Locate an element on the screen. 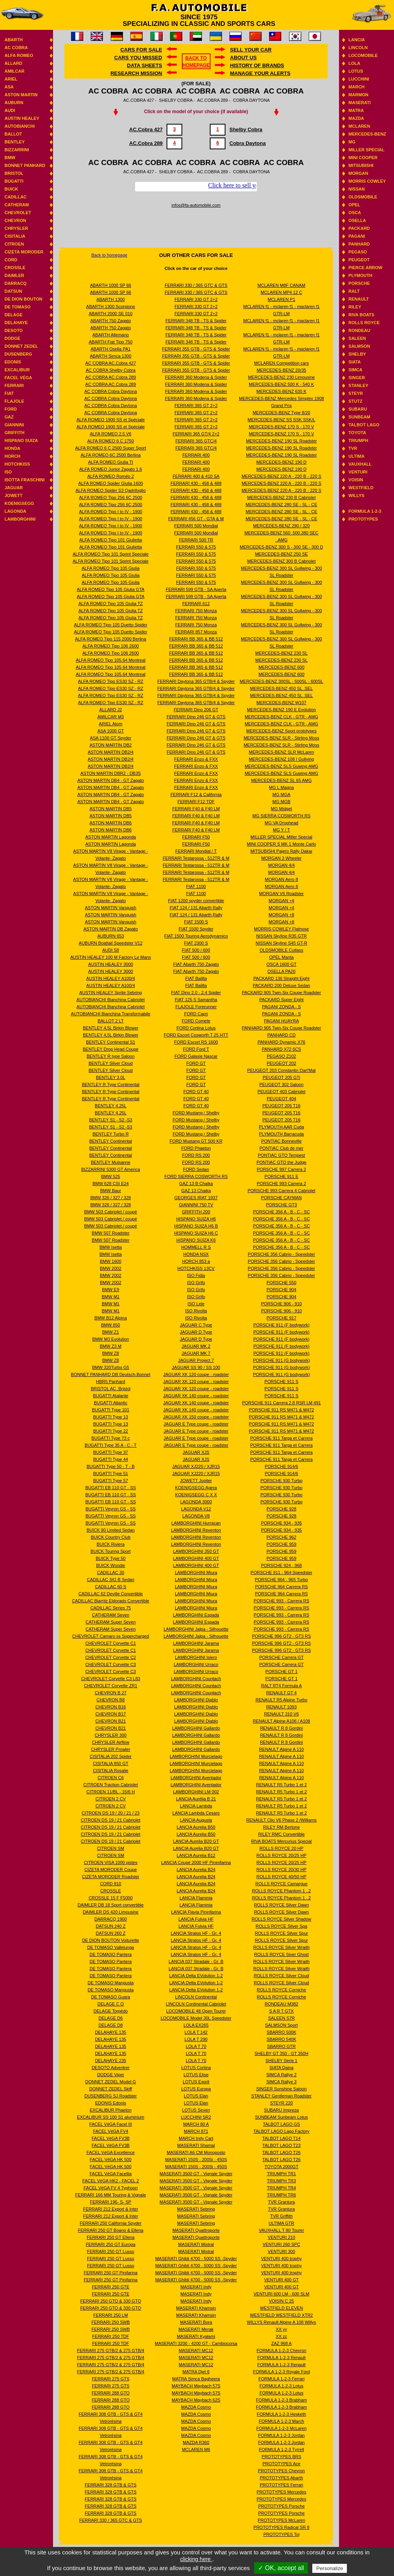  ROLLS ROYCE Silver Shadow is located at coordinates (282, 1919).